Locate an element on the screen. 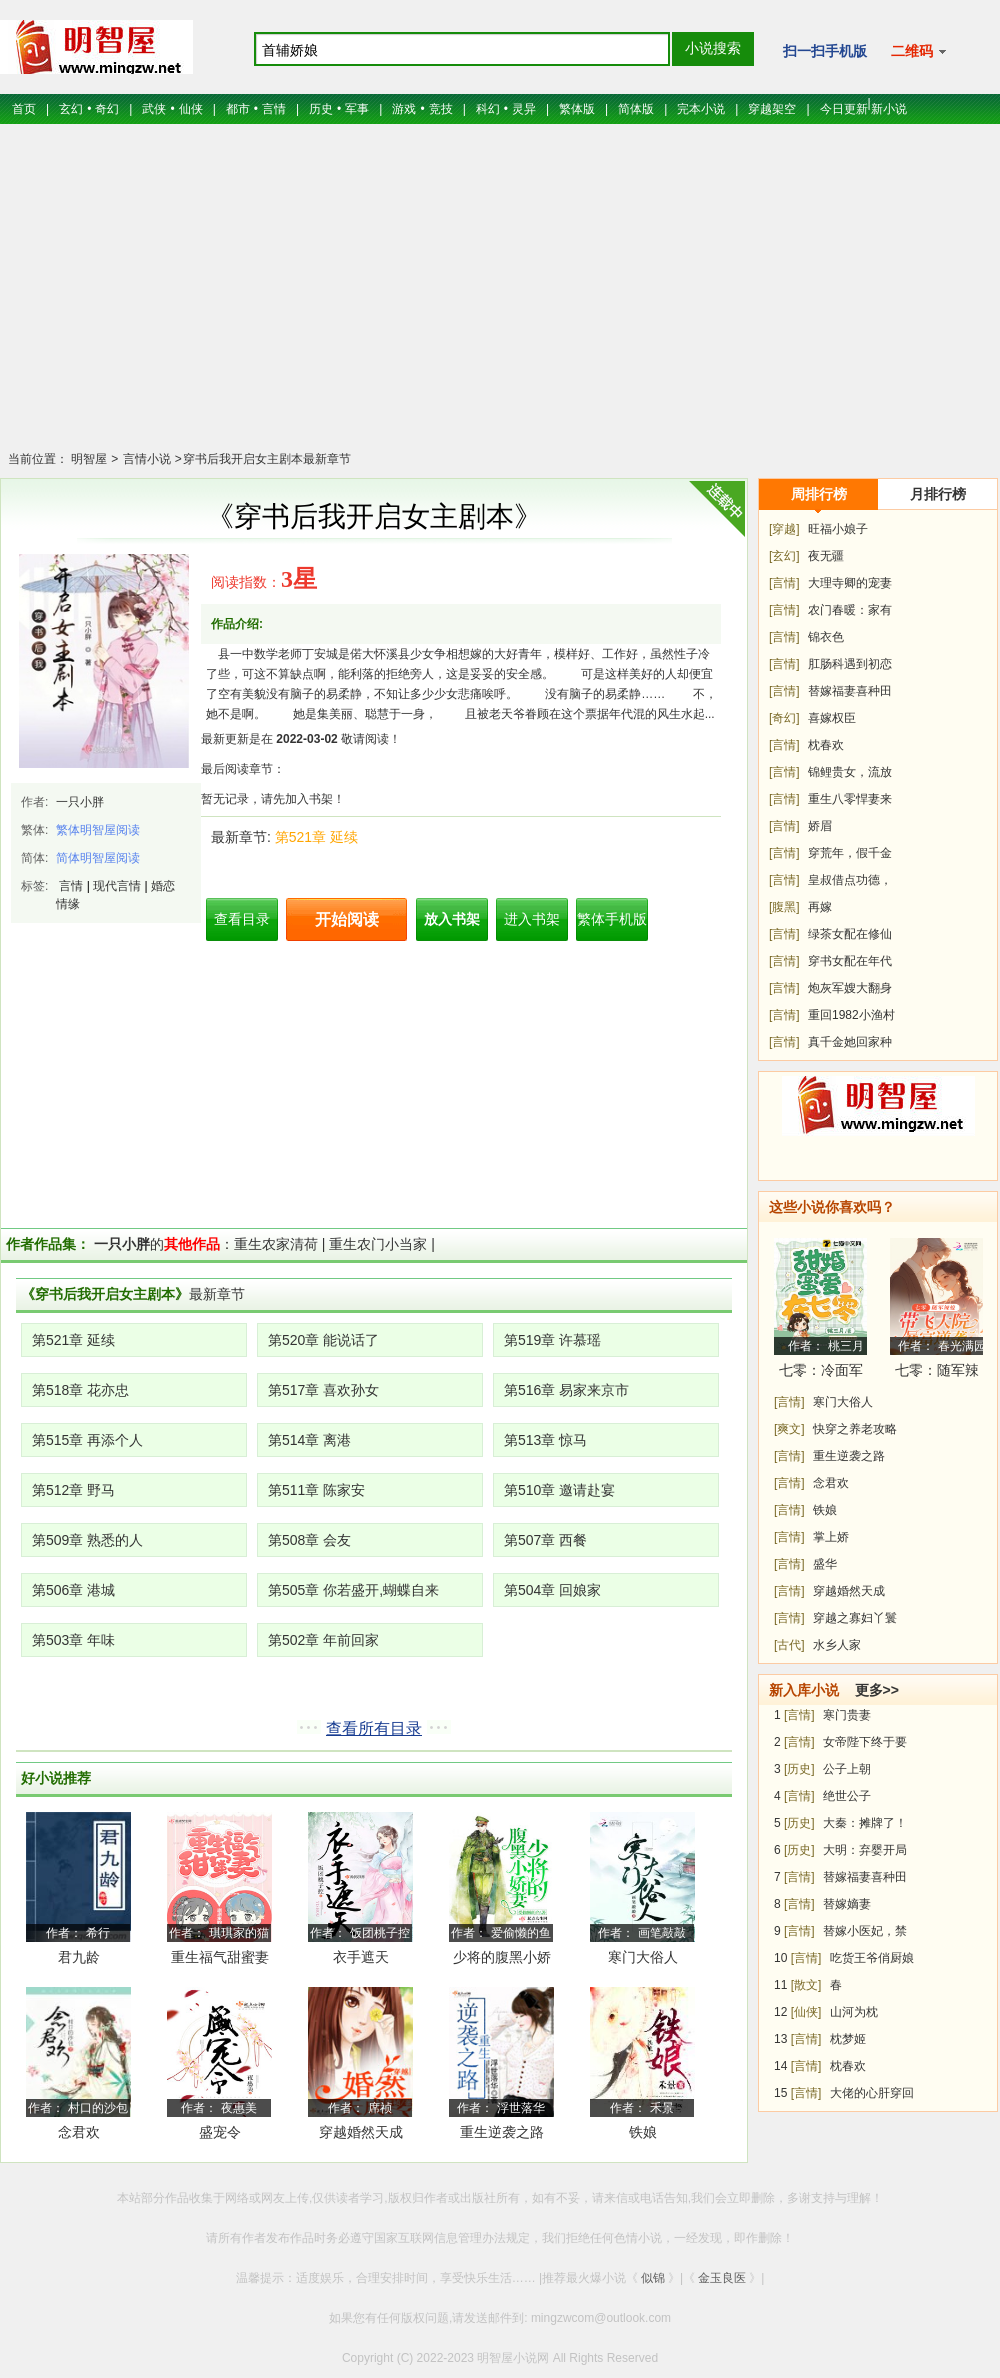 The width and height of the screenshot is (1000, 2378). 大理寺卿的宠妻 is located at coordinates (850, 583).